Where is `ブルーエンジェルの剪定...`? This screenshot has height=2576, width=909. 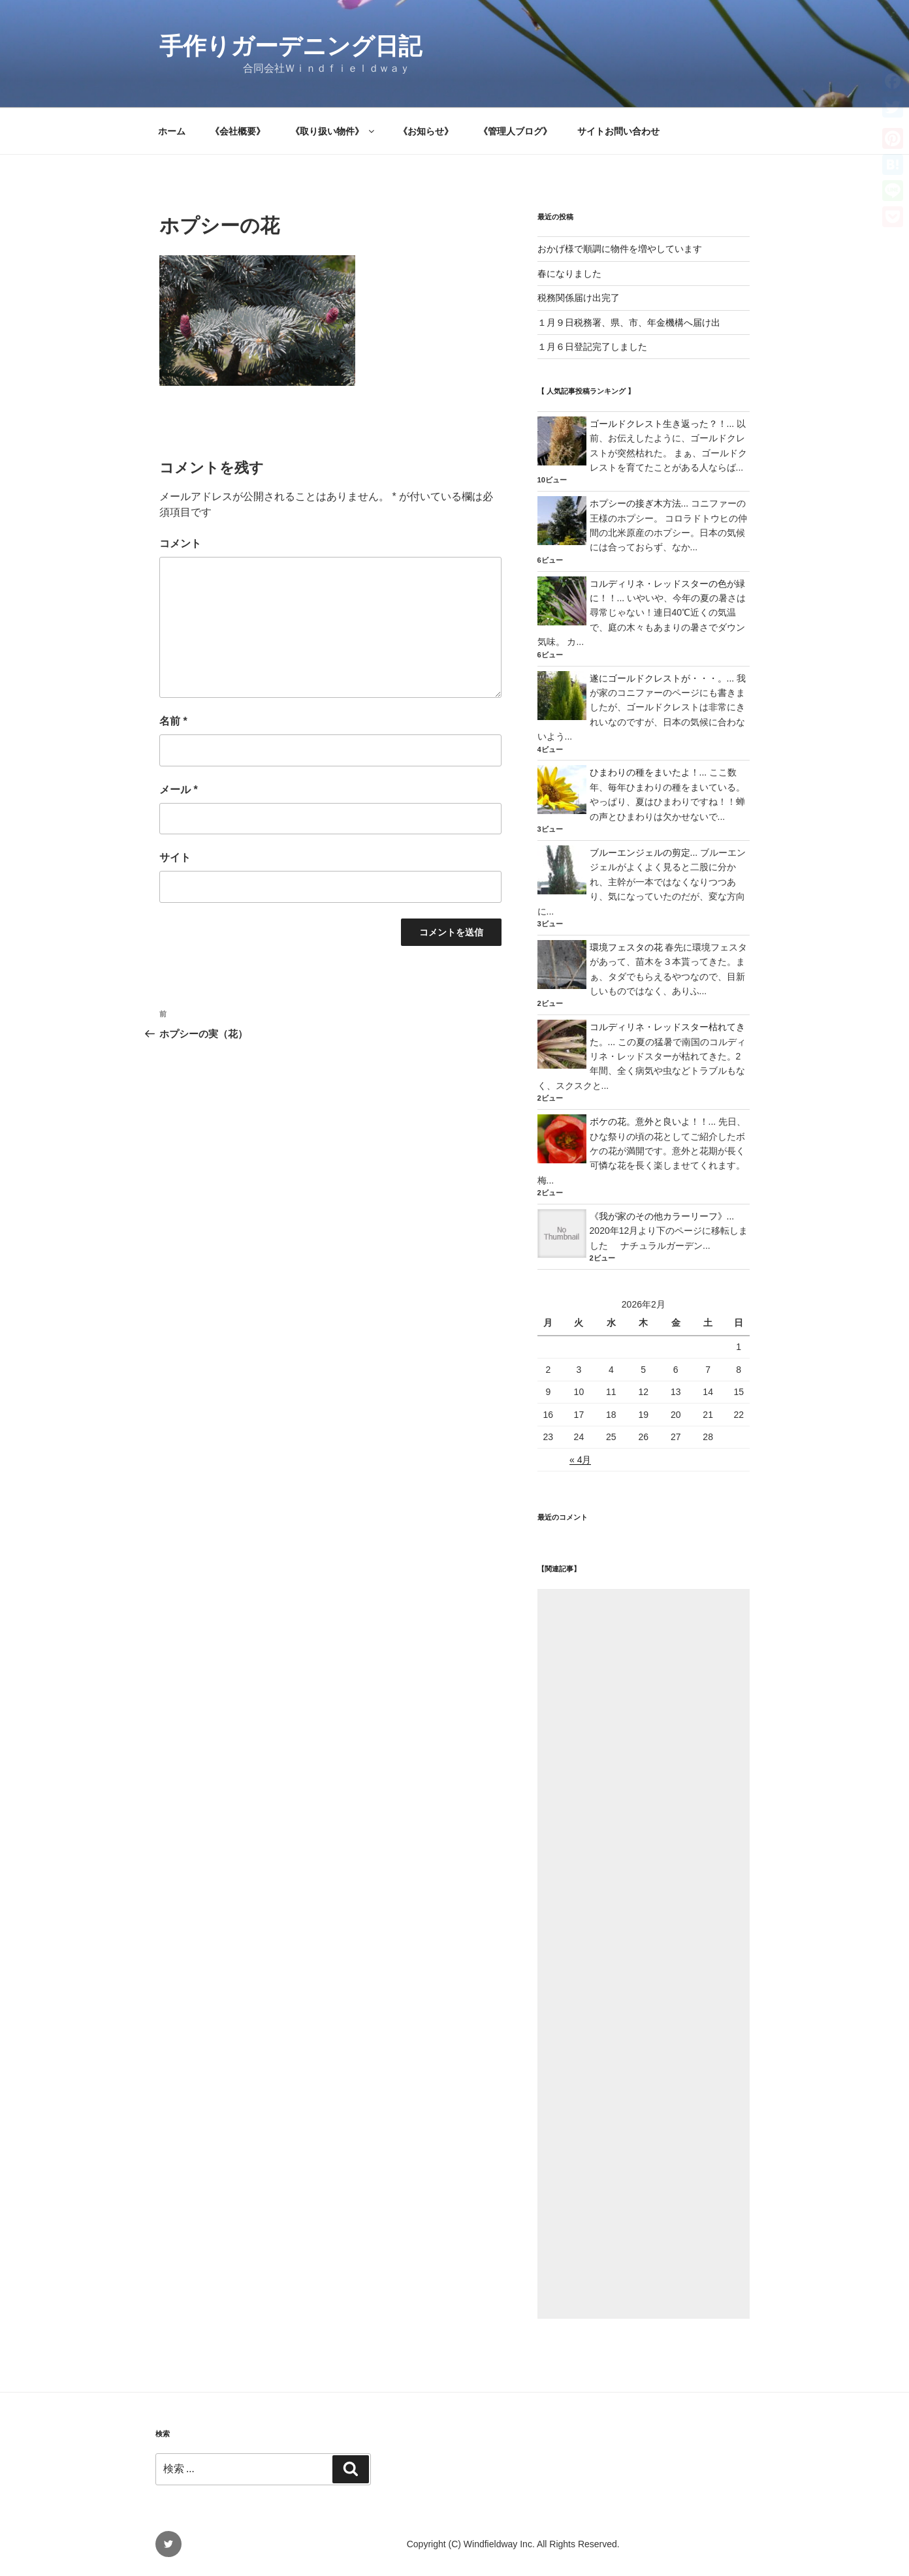
ブルーエンジェルの剪定... is located at coordinates (644, 852).